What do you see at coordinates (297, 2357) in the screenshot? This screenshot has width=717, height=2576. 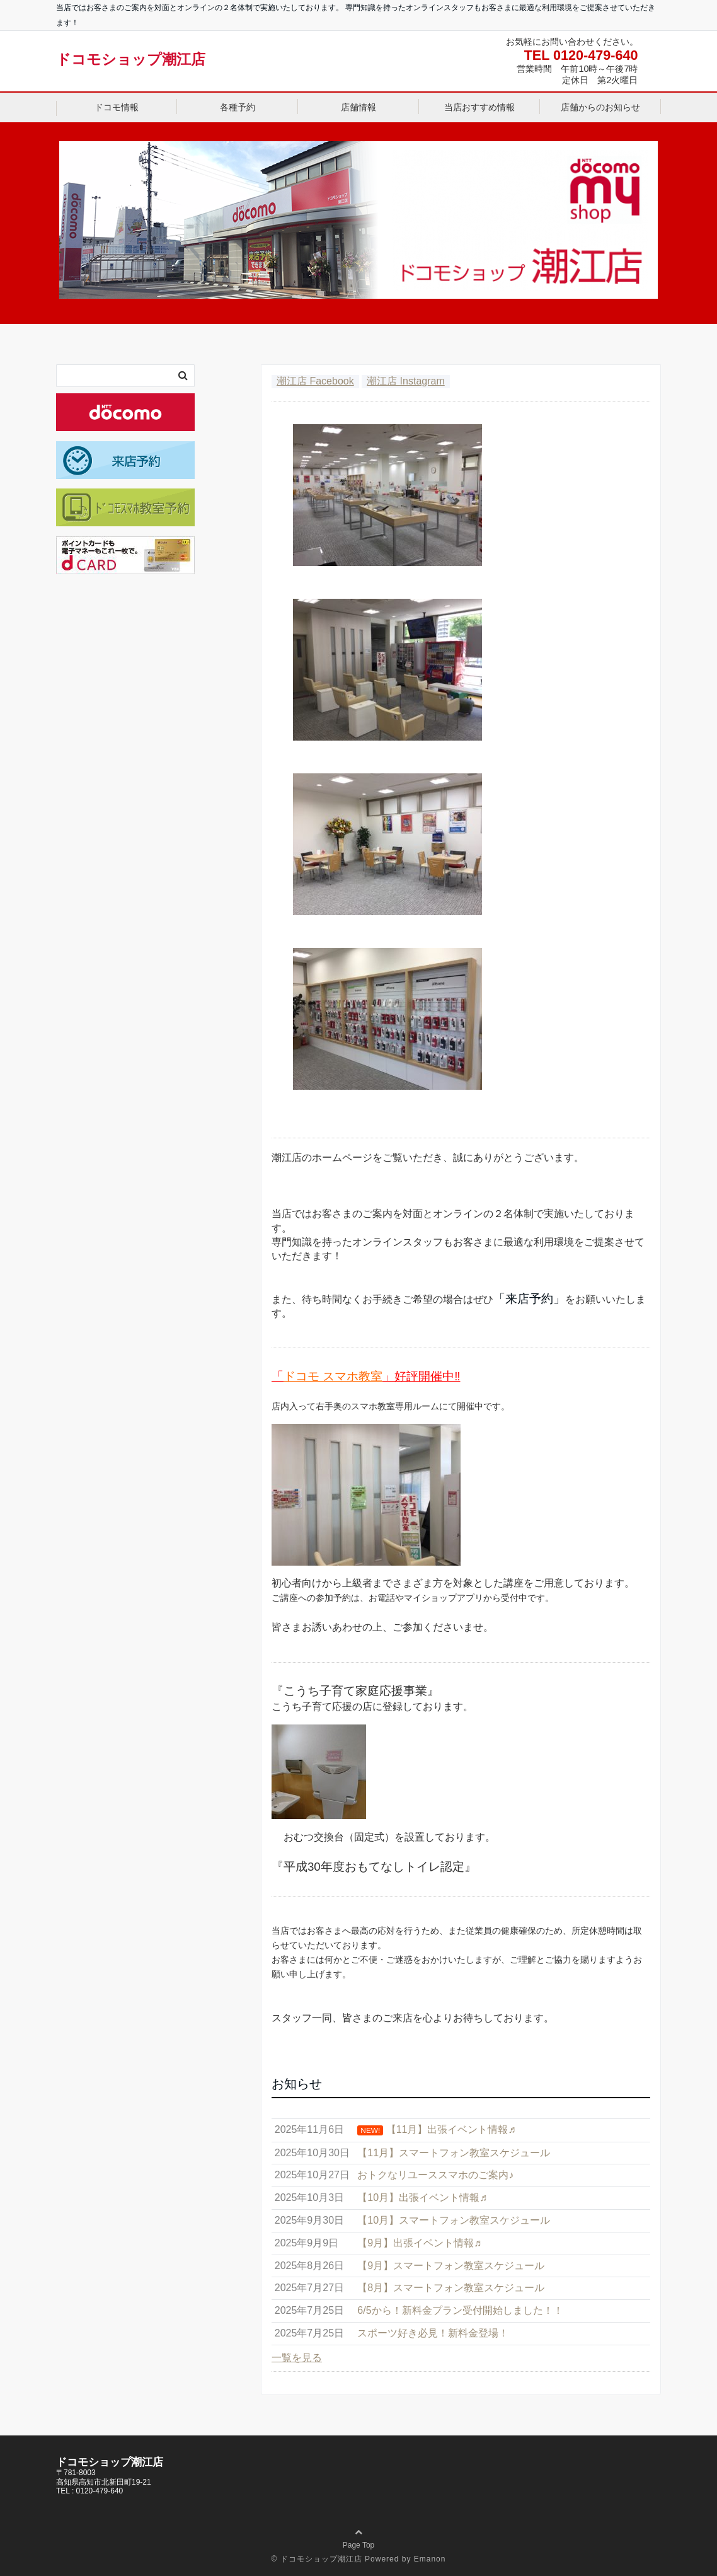 I see `一覧を見る` at bounding box center [297, 2357].